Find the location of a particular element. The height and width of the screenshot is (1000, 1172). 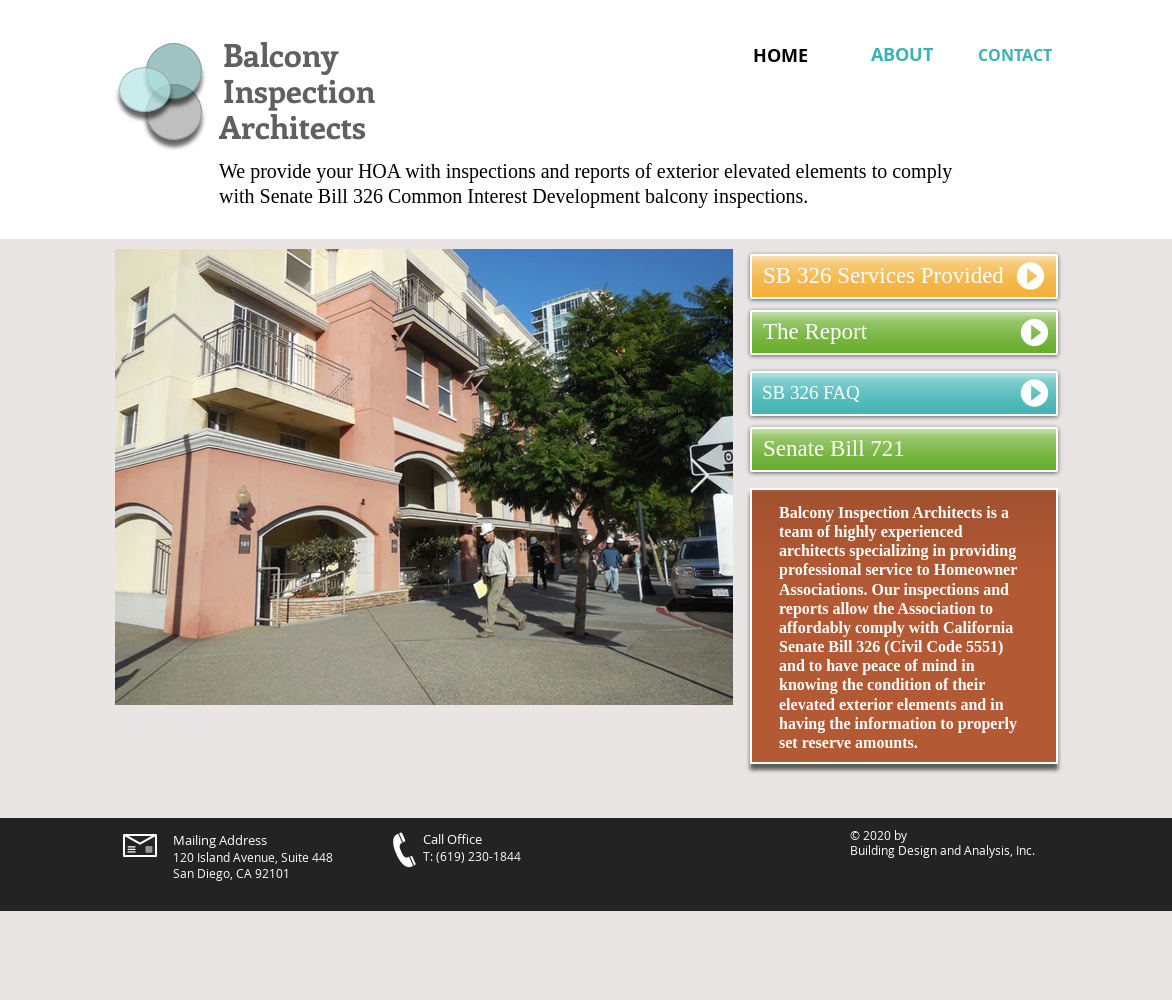

[The Report] is located at coordinates (904, 332).